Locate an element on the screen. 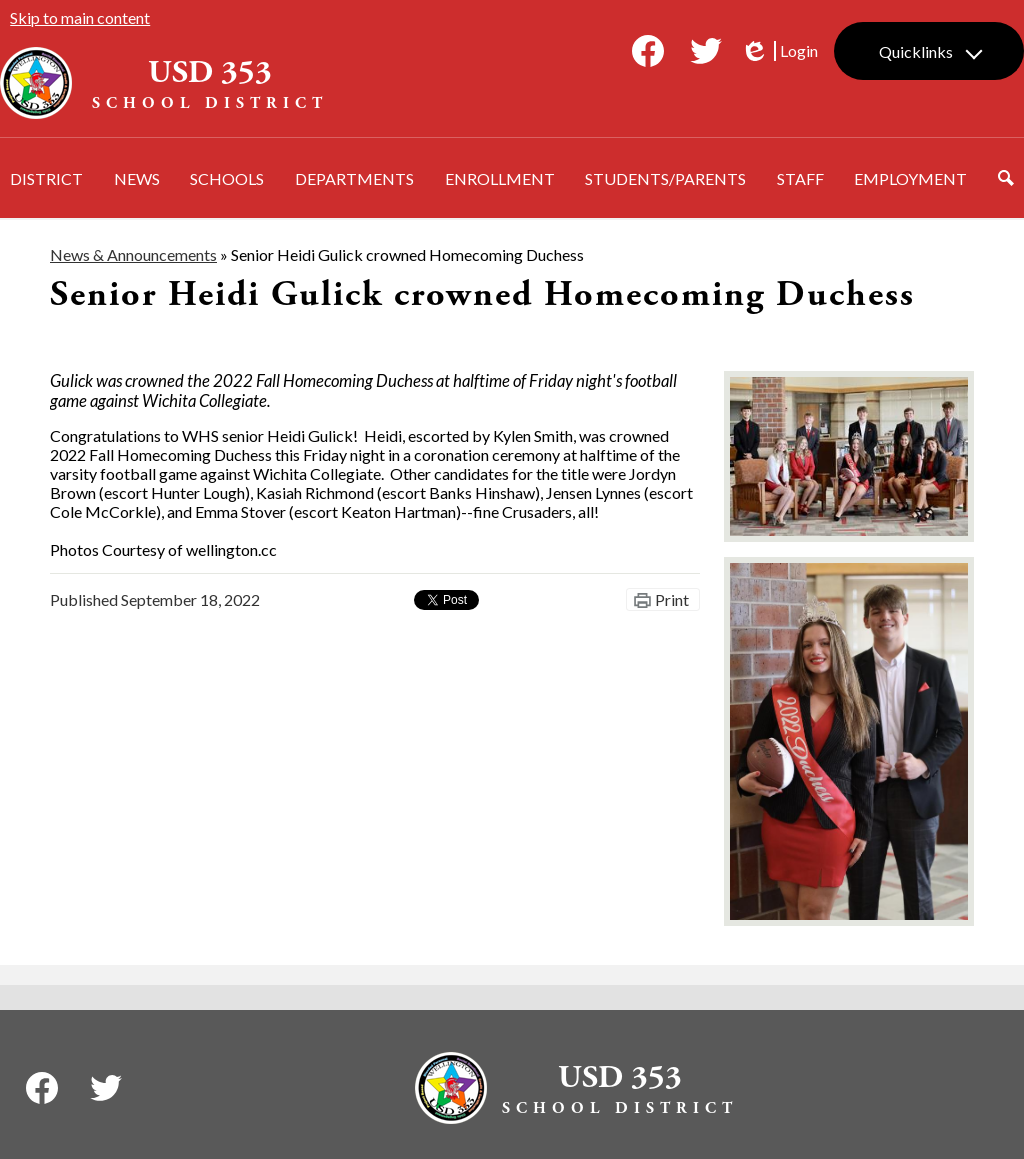 The width and height of the screenshot is (1024, 1159). Print is located at coordinates (672, 599).